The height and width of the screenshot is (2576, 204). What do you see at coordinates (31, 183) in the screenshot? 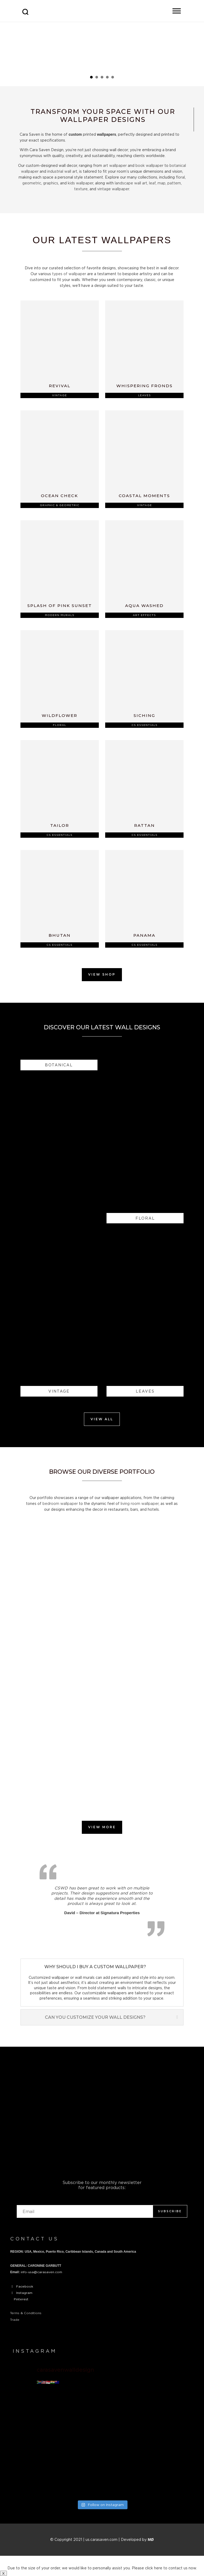
I see `geometric` at bounding box center [31, 183].